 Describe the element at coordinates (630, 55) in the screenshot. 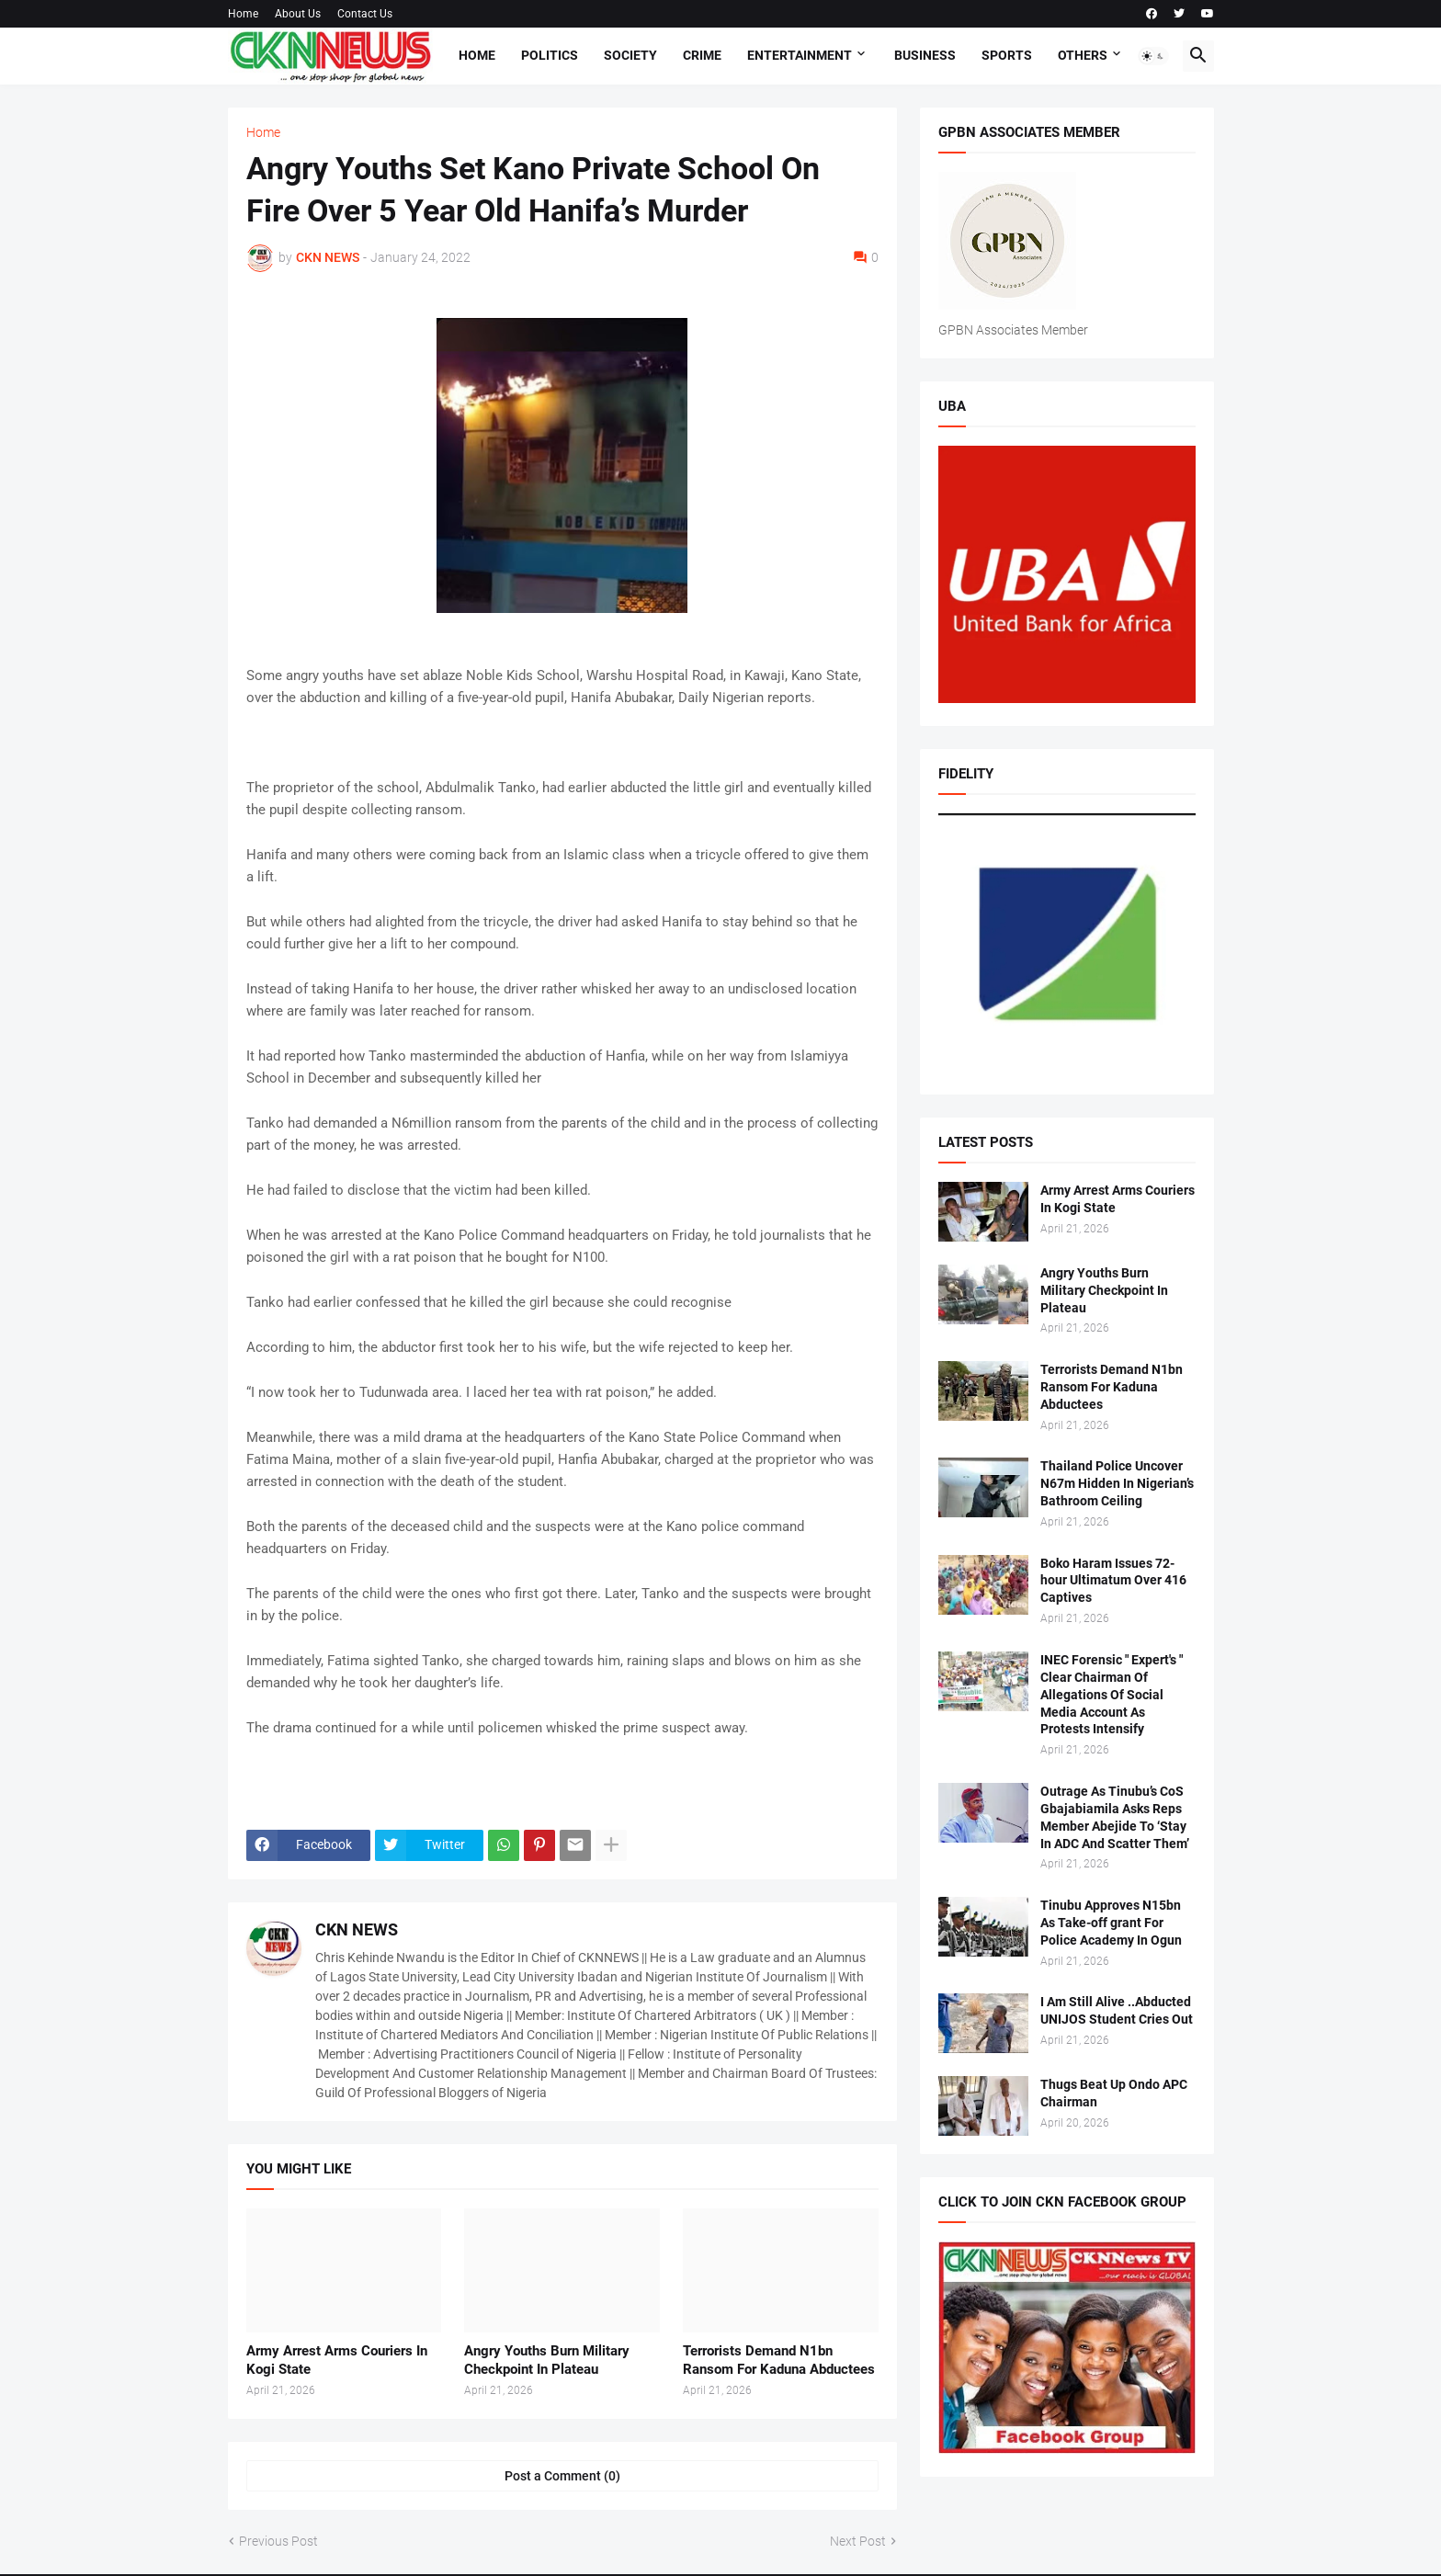

I see `Society` at that location.